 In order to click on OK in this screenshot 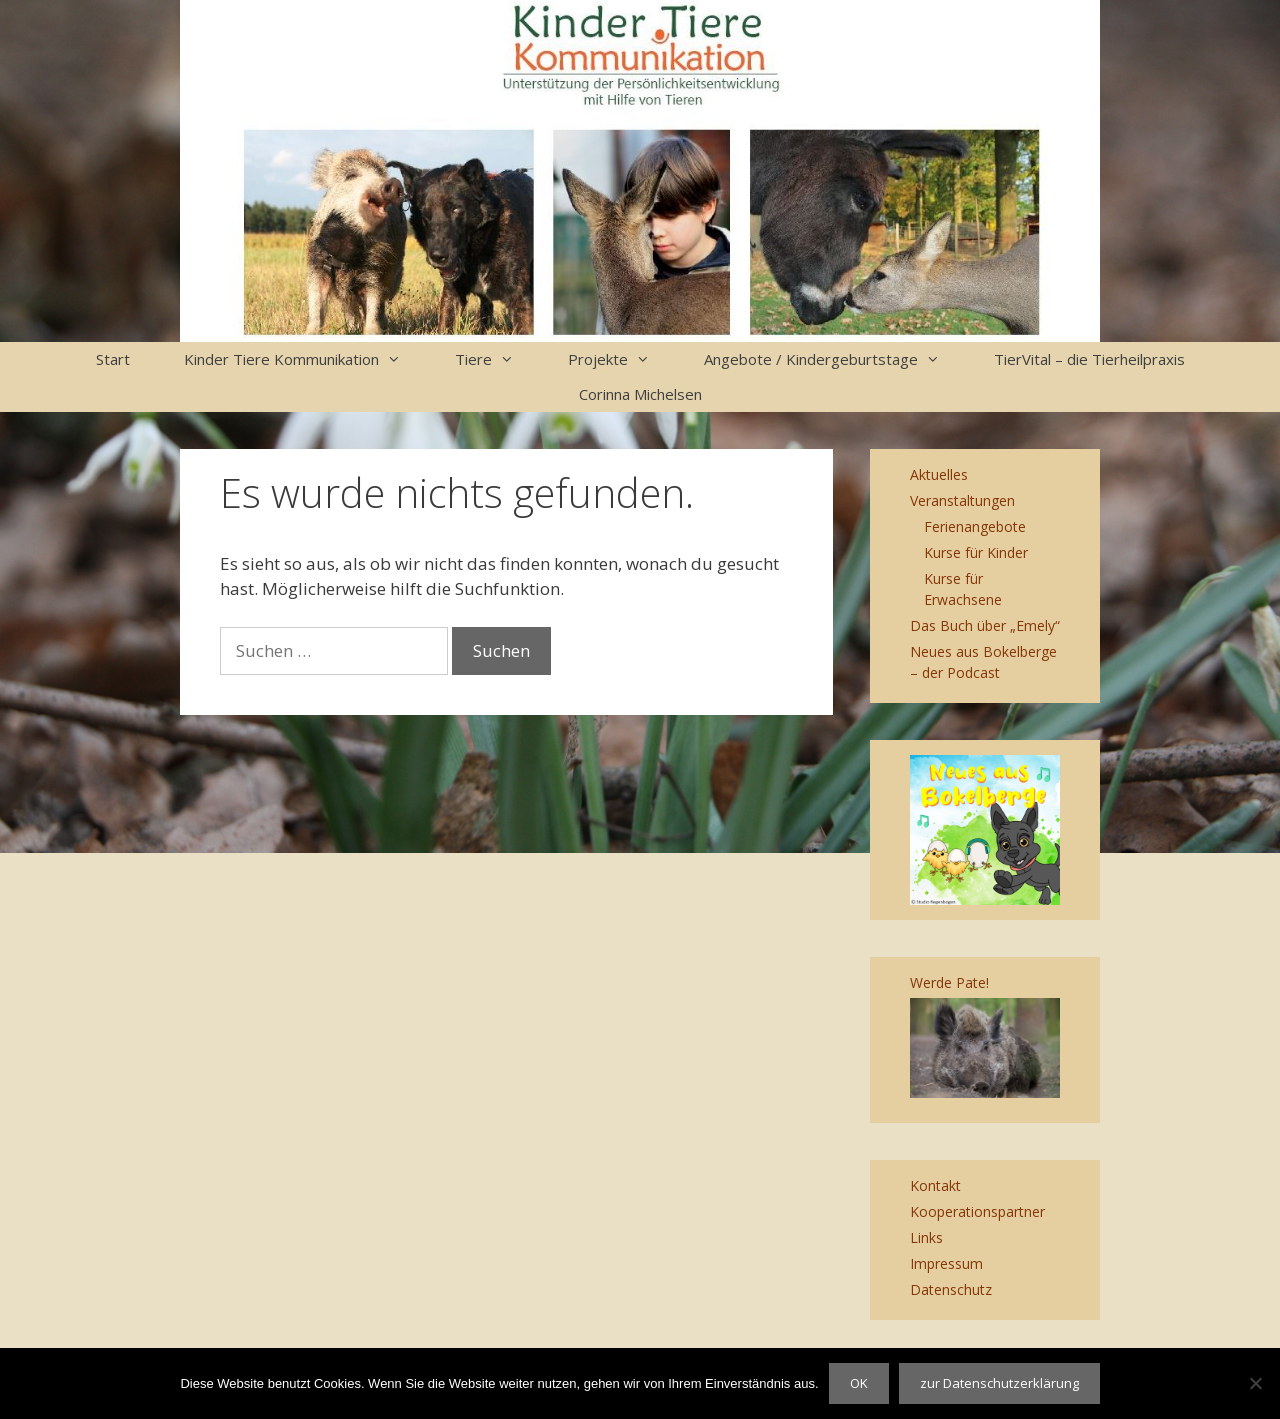, I will do `click(859, 1383)`.